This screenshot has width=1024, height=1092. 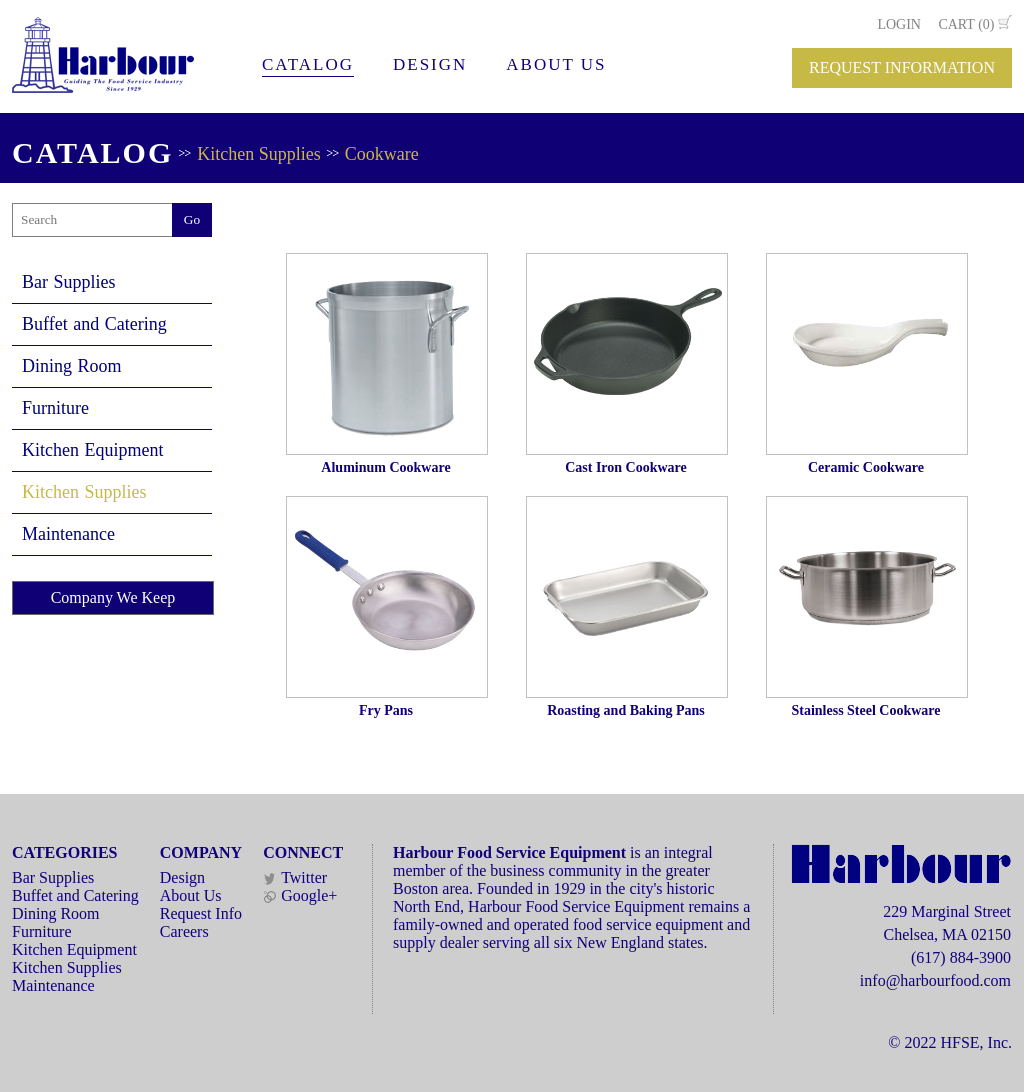 What do you see at coordinates (94, 324) in the screenshot?
I see `Buffet and Catering` at bounding box center [94, 324].